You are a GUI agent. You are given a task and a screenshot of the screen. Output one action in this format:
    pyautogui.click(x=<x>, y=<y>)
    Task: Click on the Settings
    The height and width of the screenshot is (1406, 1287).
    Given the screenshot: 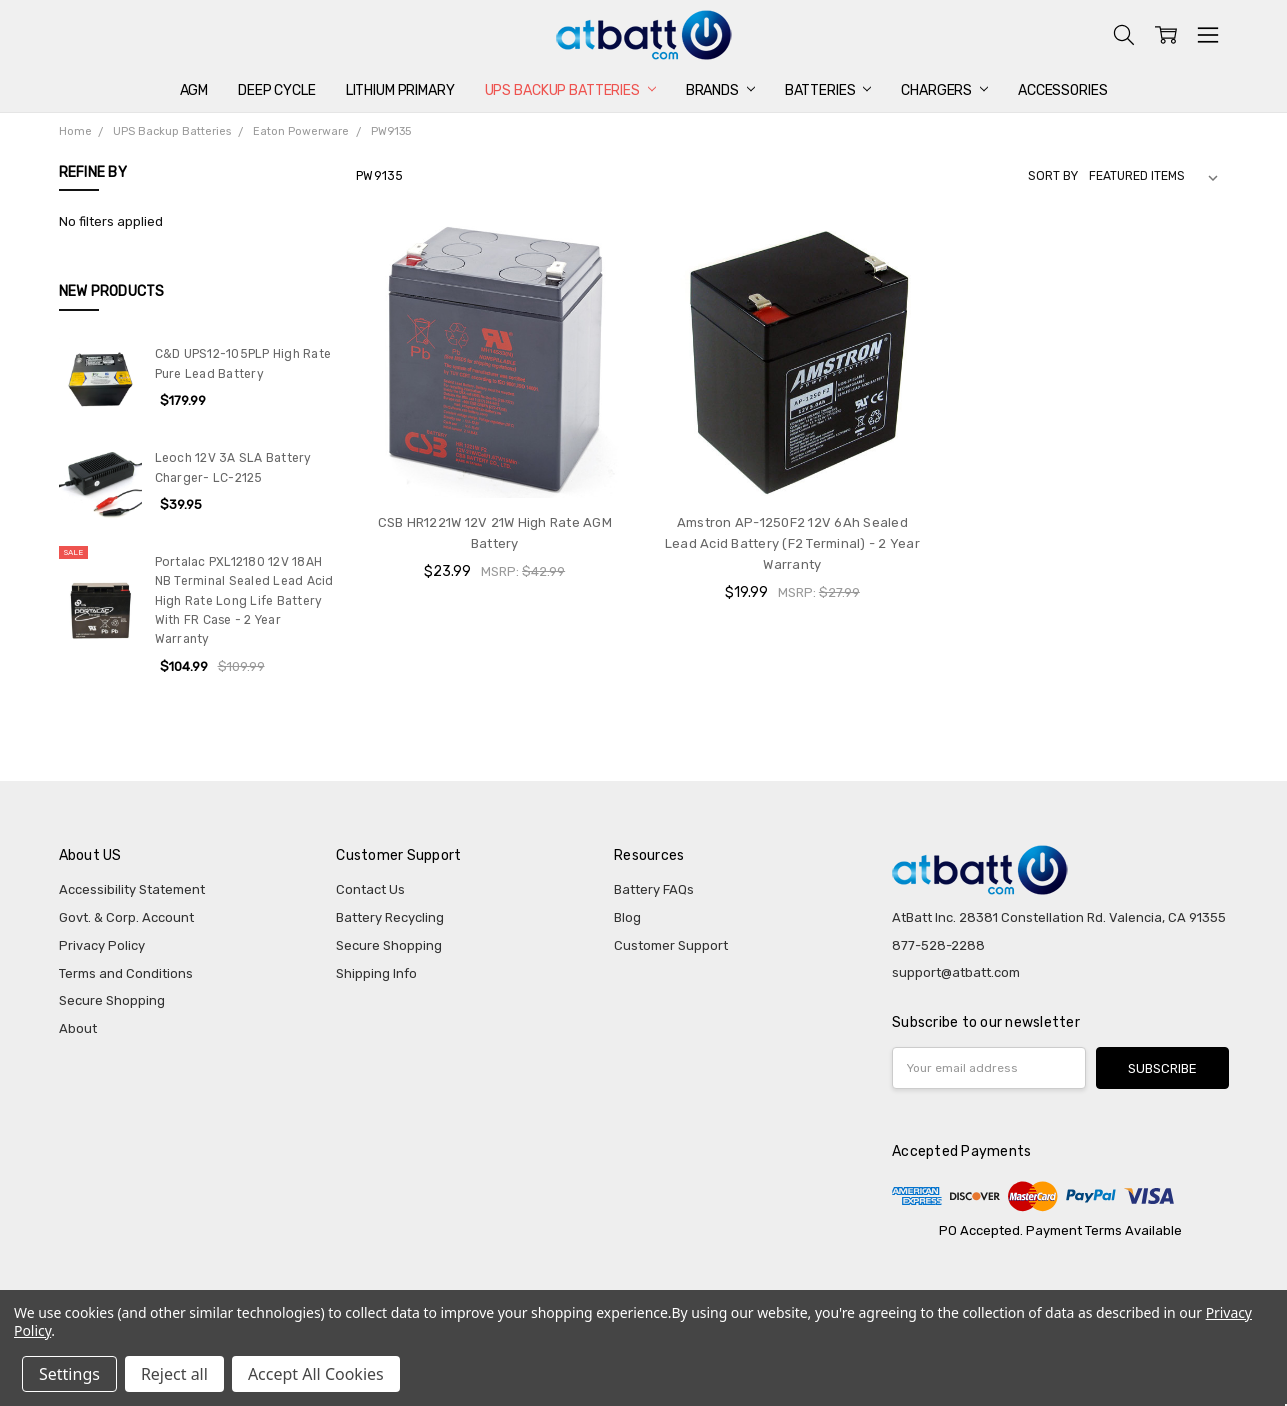 What is the action you would take?
    pyautogui.click(x=69, y=1374)
    